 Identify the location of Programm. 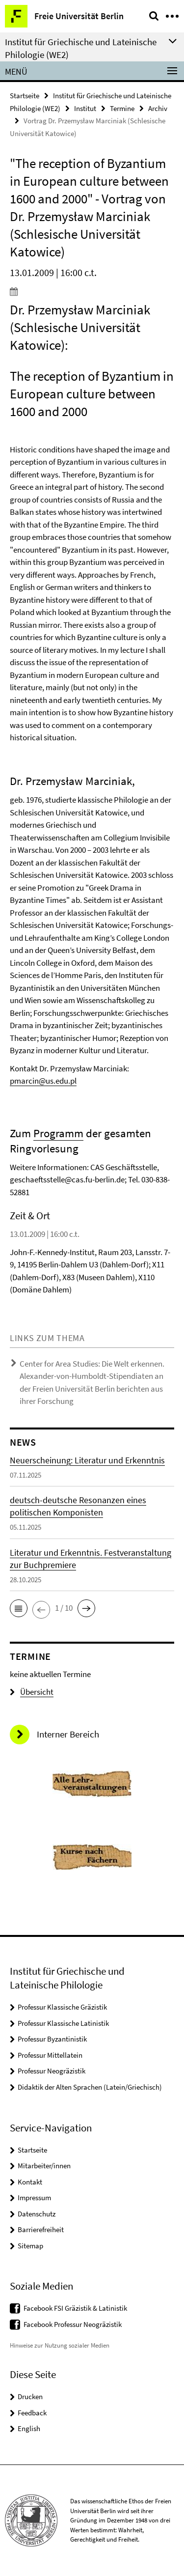
(58, 1133).